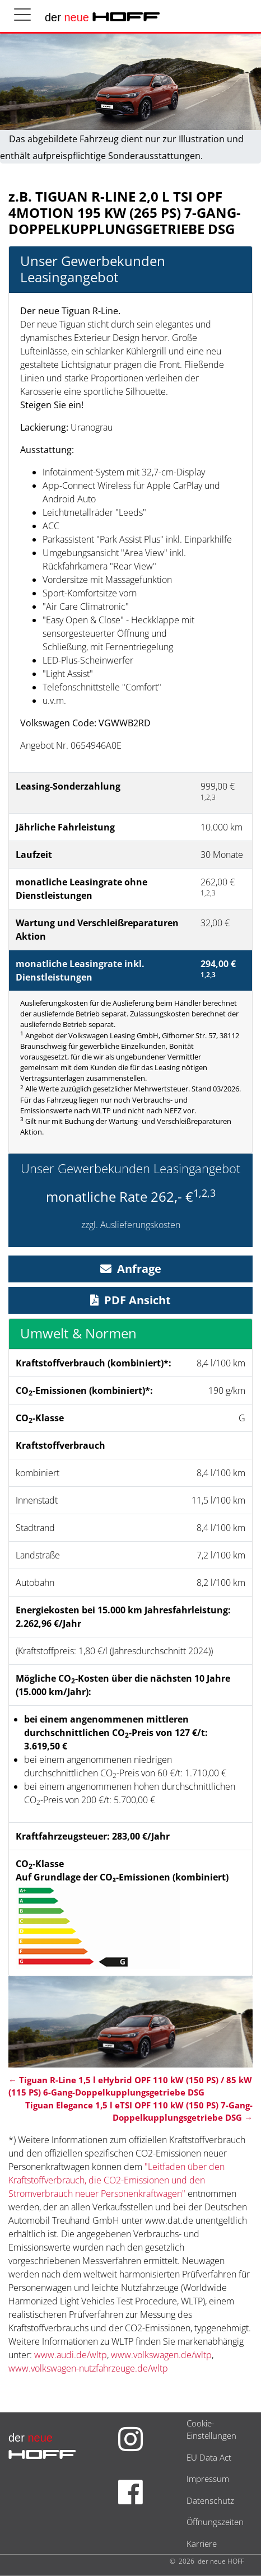  What do you see at coordinates (215, 2521) in the screenshot?
I see `Öffnungszeiten` at bounding box center [215, 2521].